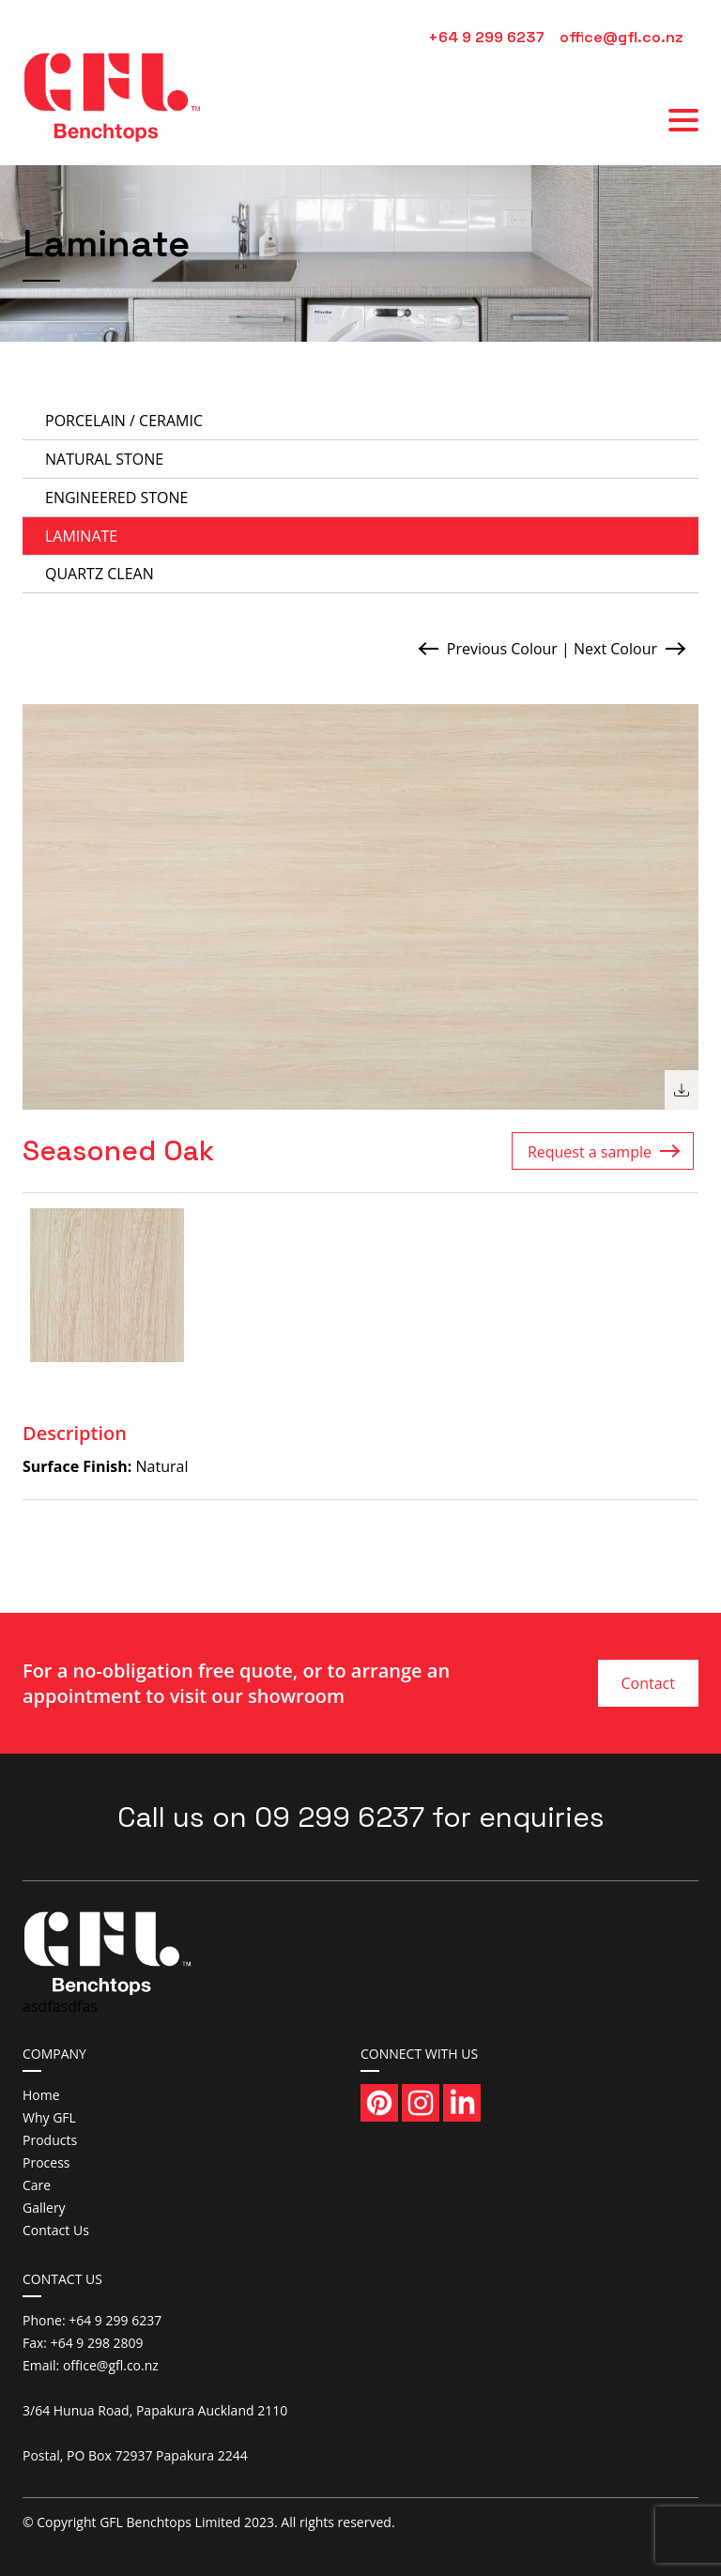  I want to click on Home, so click(41, 2095).